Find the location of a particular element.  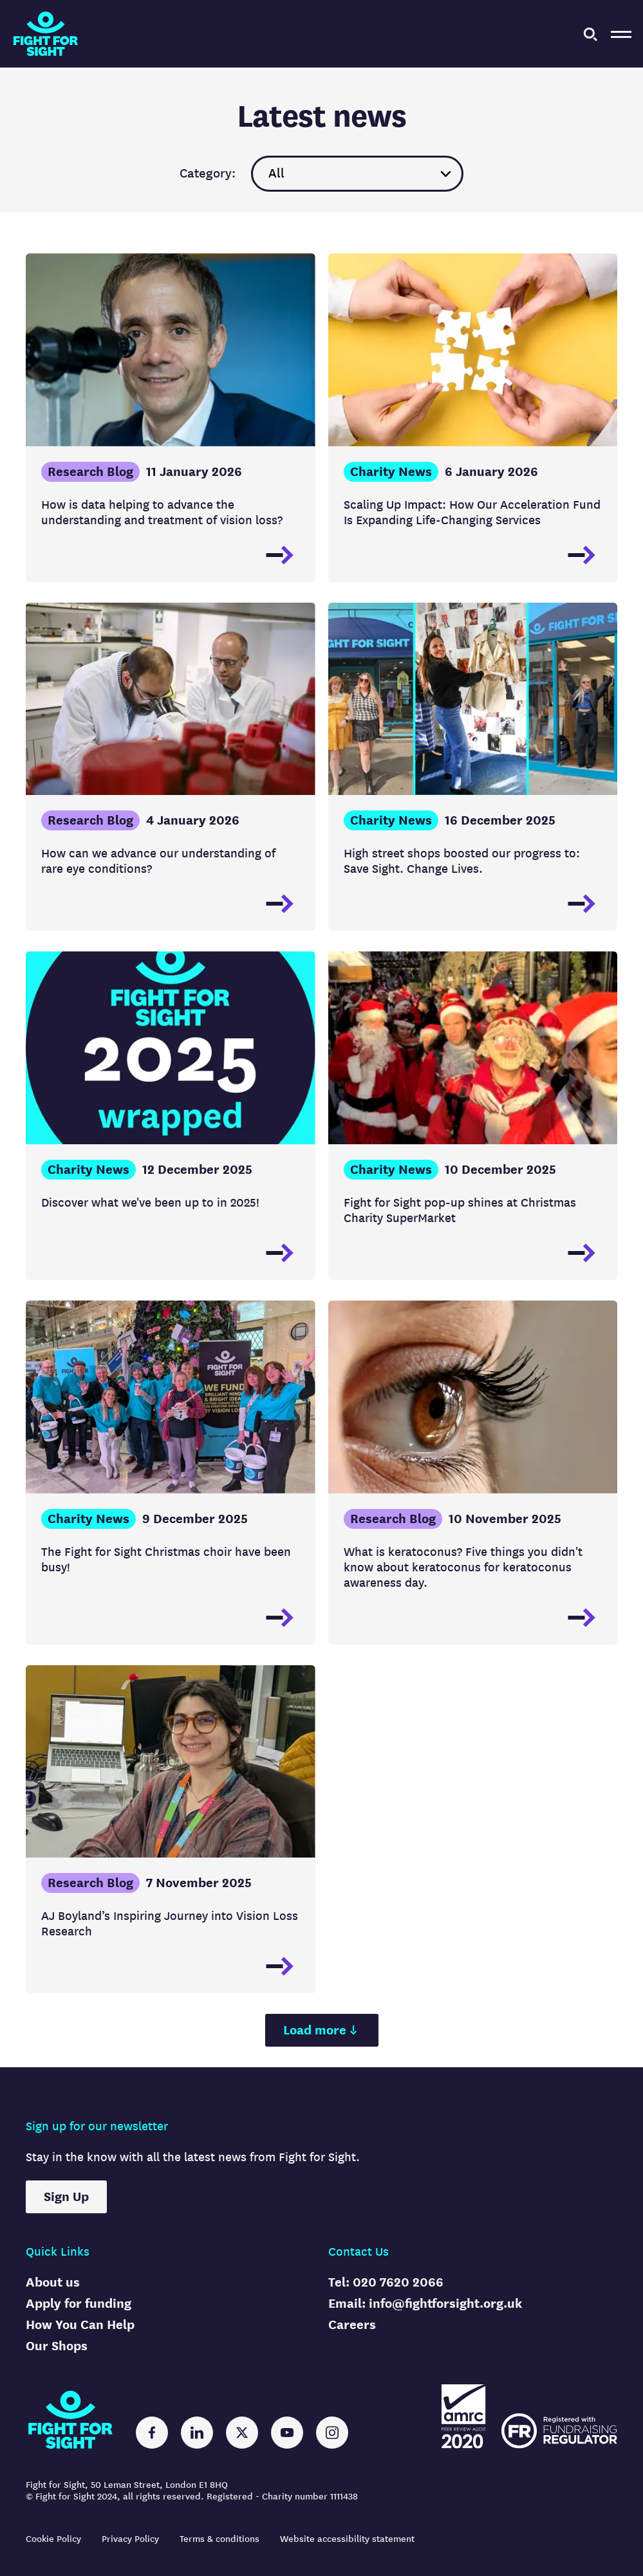

Scaling Up Impact: How Our Acceleration Fund Is Expanding Life-Changing Services is located at coordinates (472, 512).